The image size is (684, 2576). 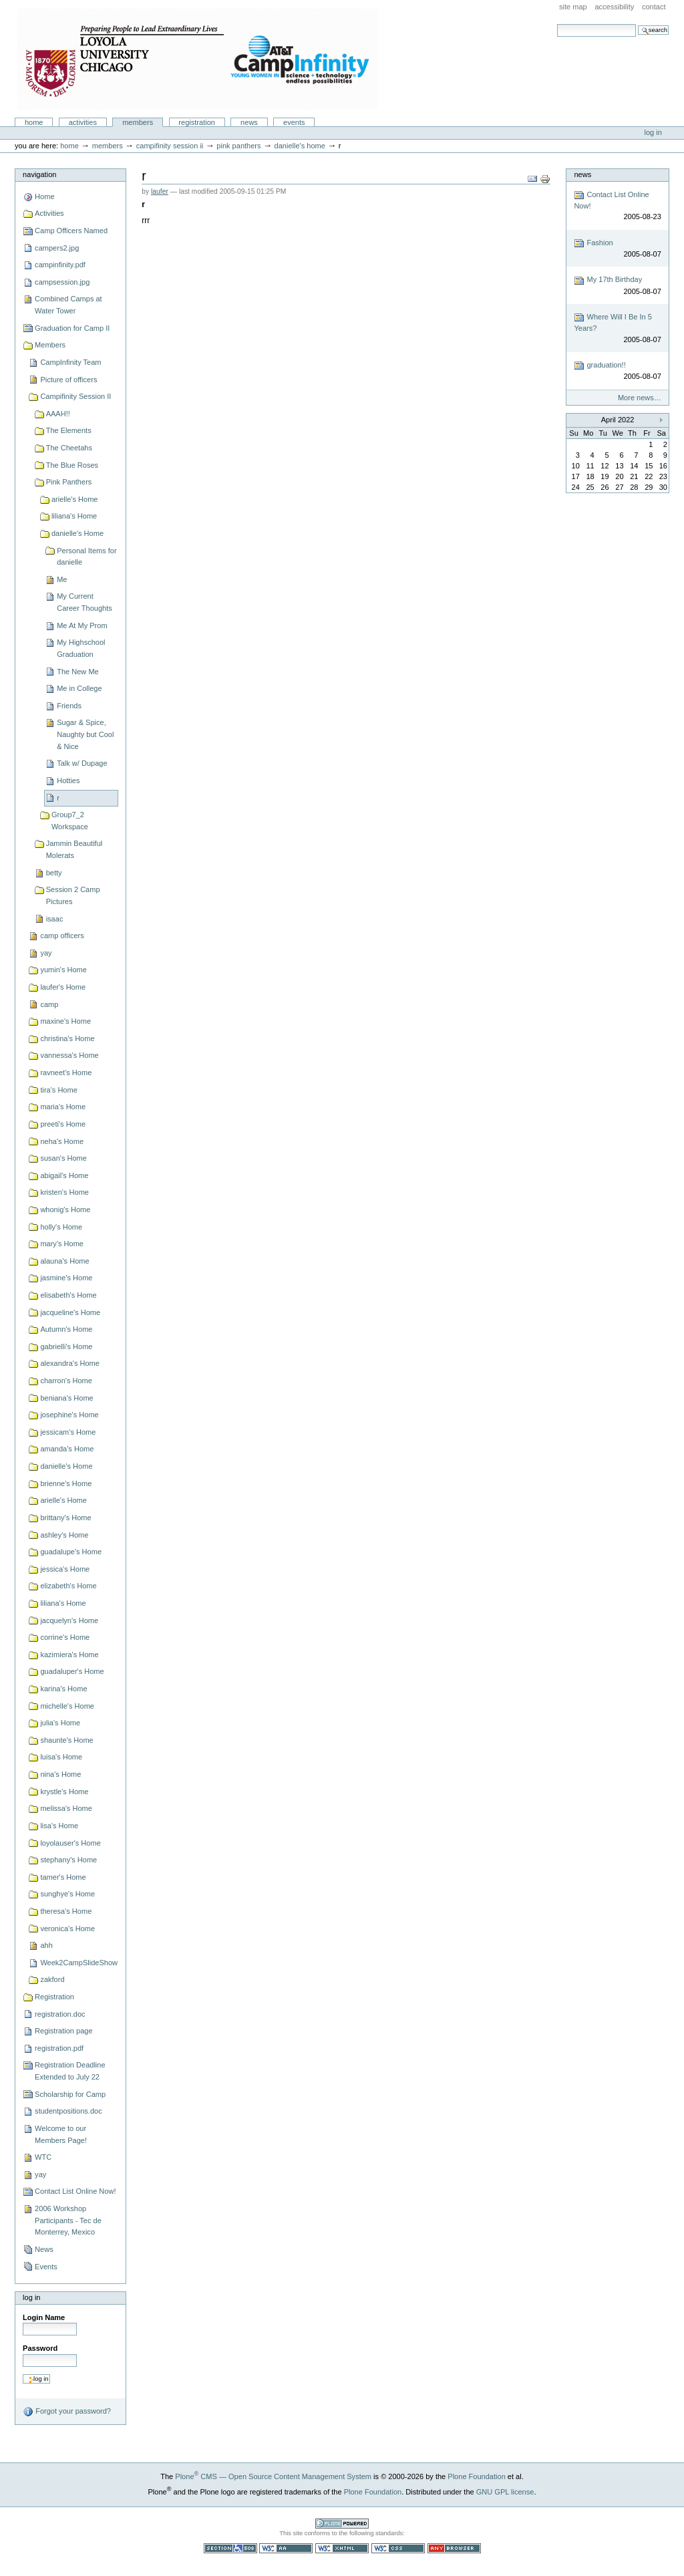 I want to click on elizabeth's Home, so click(x=68, y=1586).